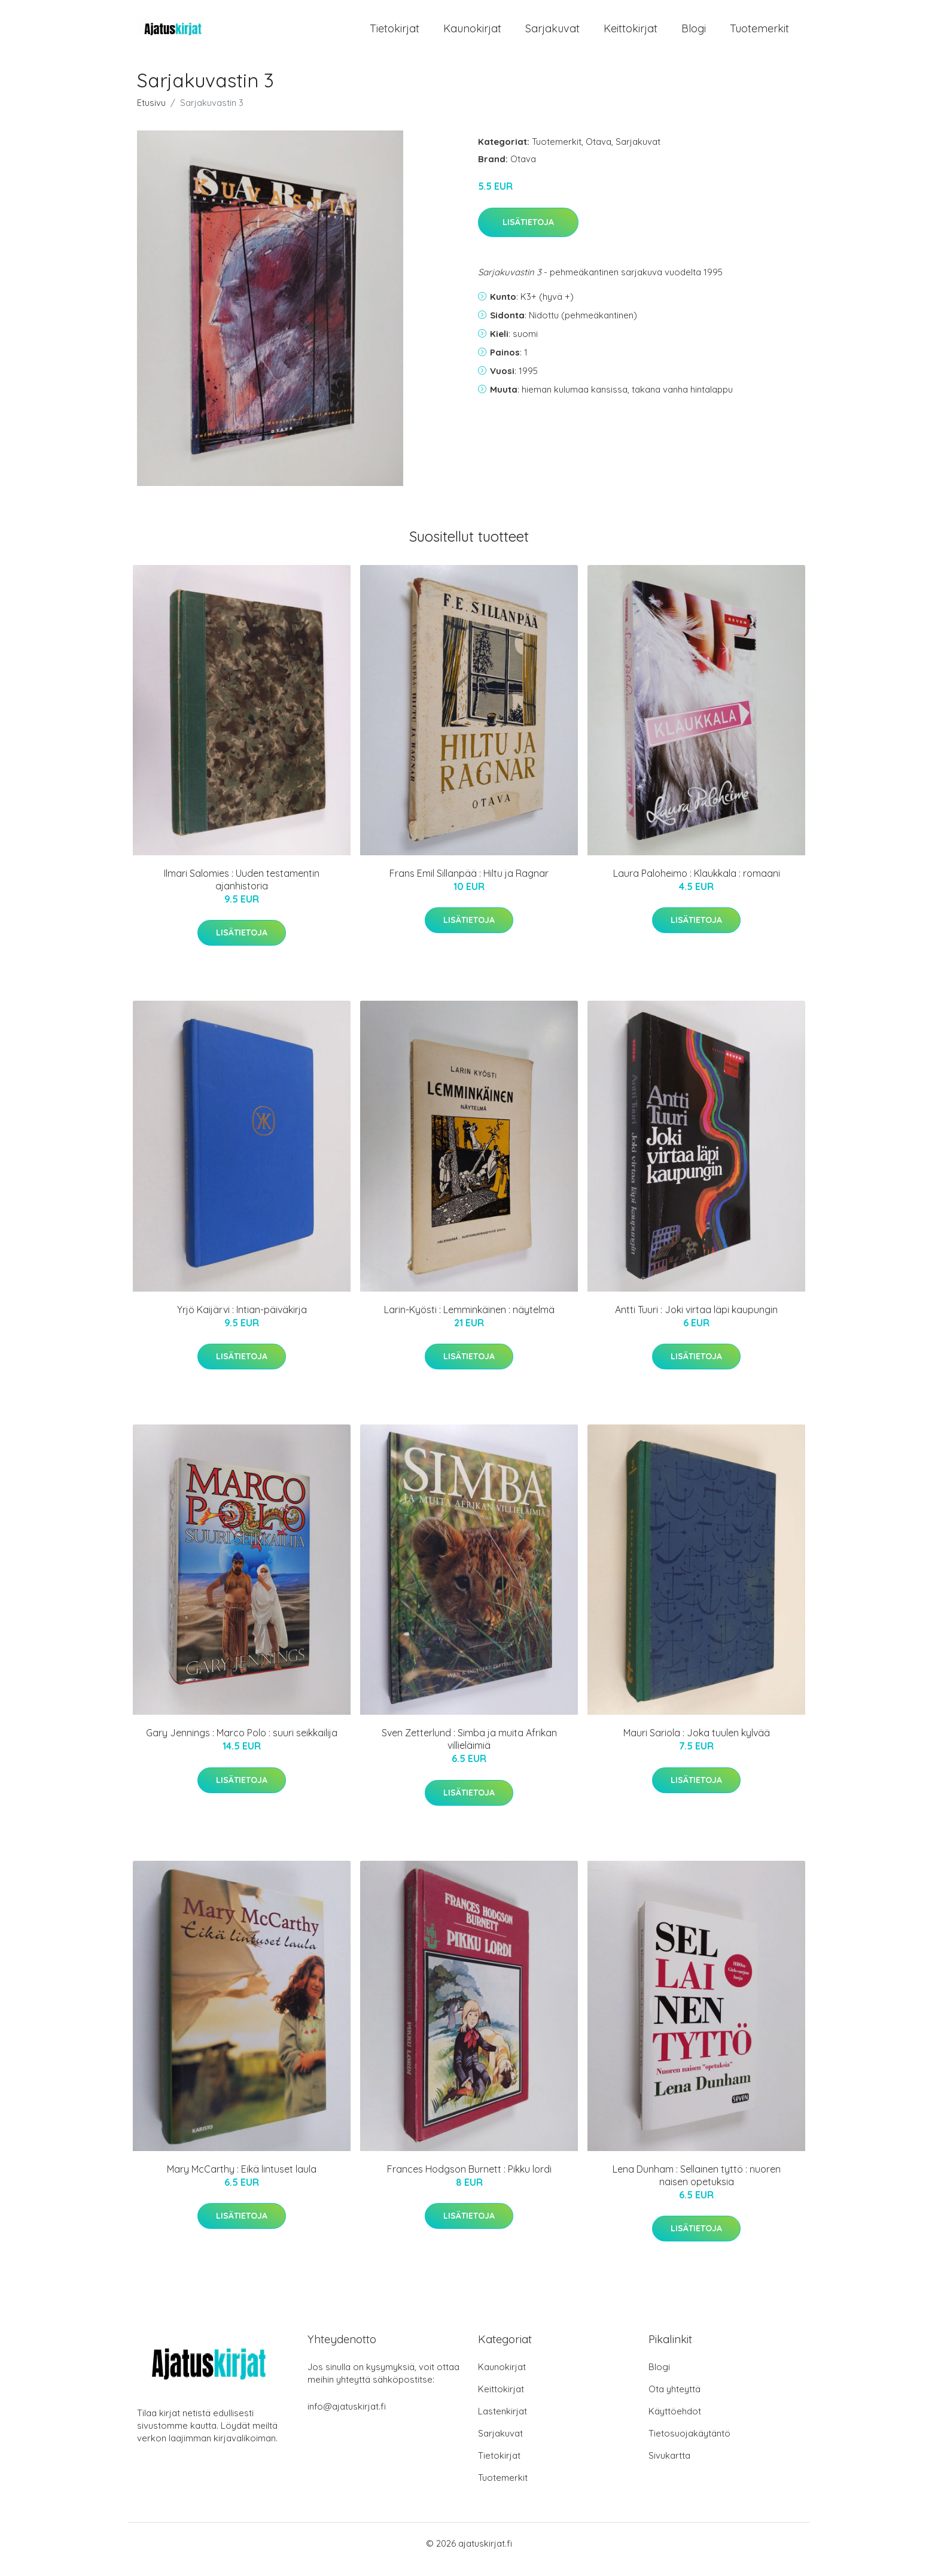 The image size is (938, 2576). What do you see at coordinates (689, 2445) in the screenshot?
I see `Tietosuojakäytäntö` at bounding box center [689, 2445].